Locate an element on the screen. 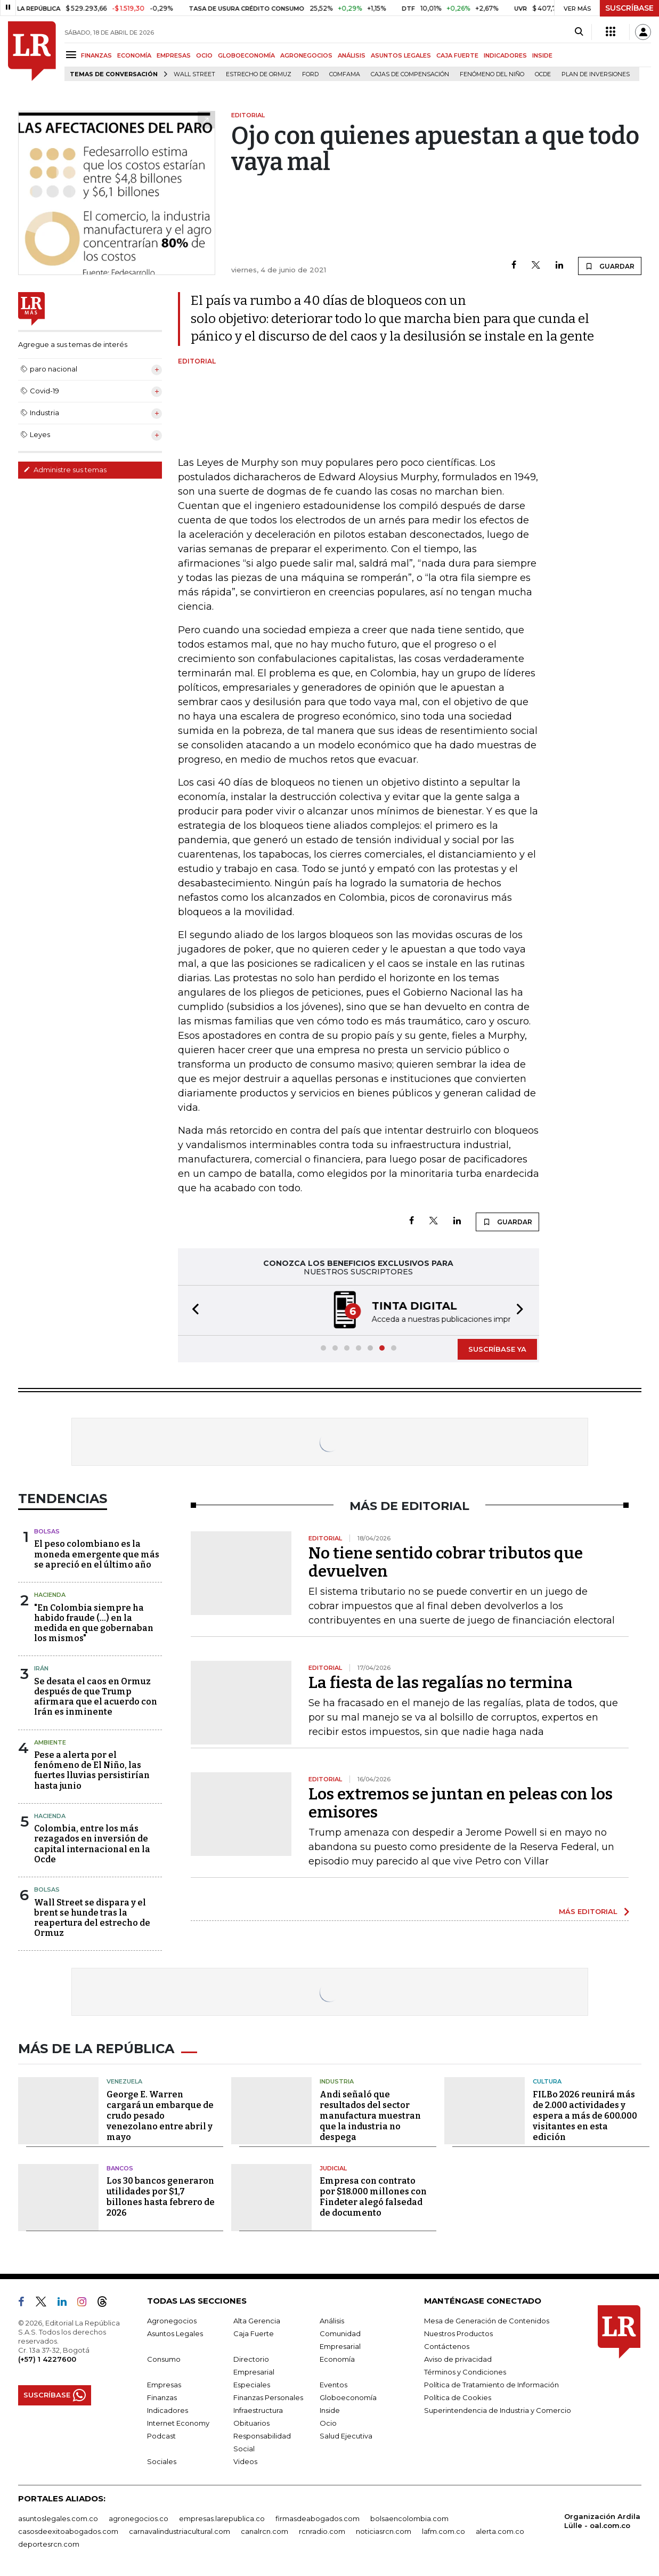 The width and height of the screenshot is (659, 2576). Podcast is located at coordinates (161, 2436).